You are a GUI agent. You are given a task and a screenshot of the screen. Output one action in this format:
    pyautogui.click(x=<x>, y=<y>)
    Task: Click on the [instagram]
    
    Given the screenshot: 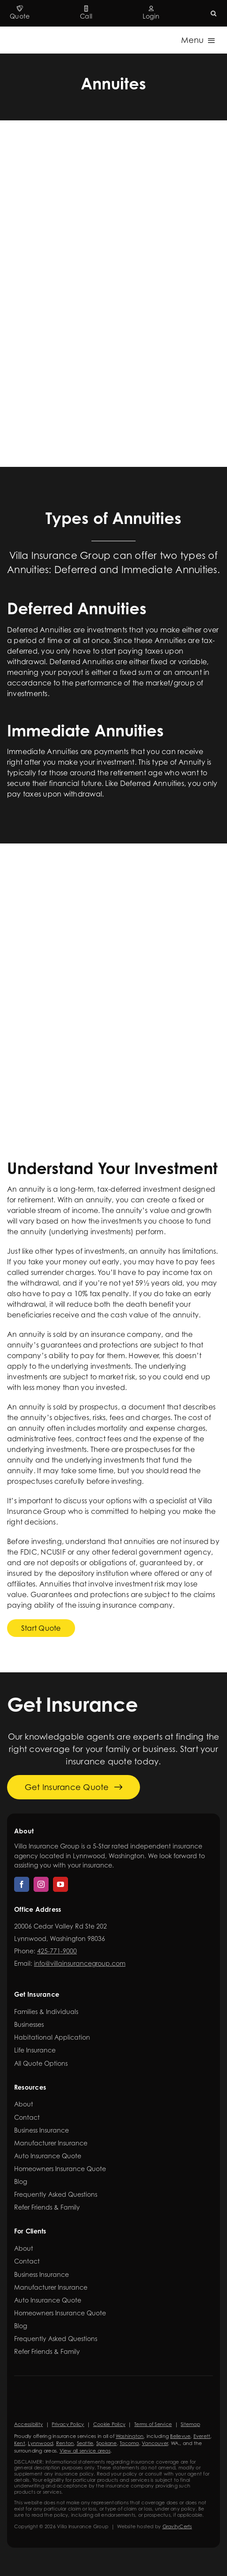 What is the action you would take?
    pyautogui.click(x=41, y=1884)
    